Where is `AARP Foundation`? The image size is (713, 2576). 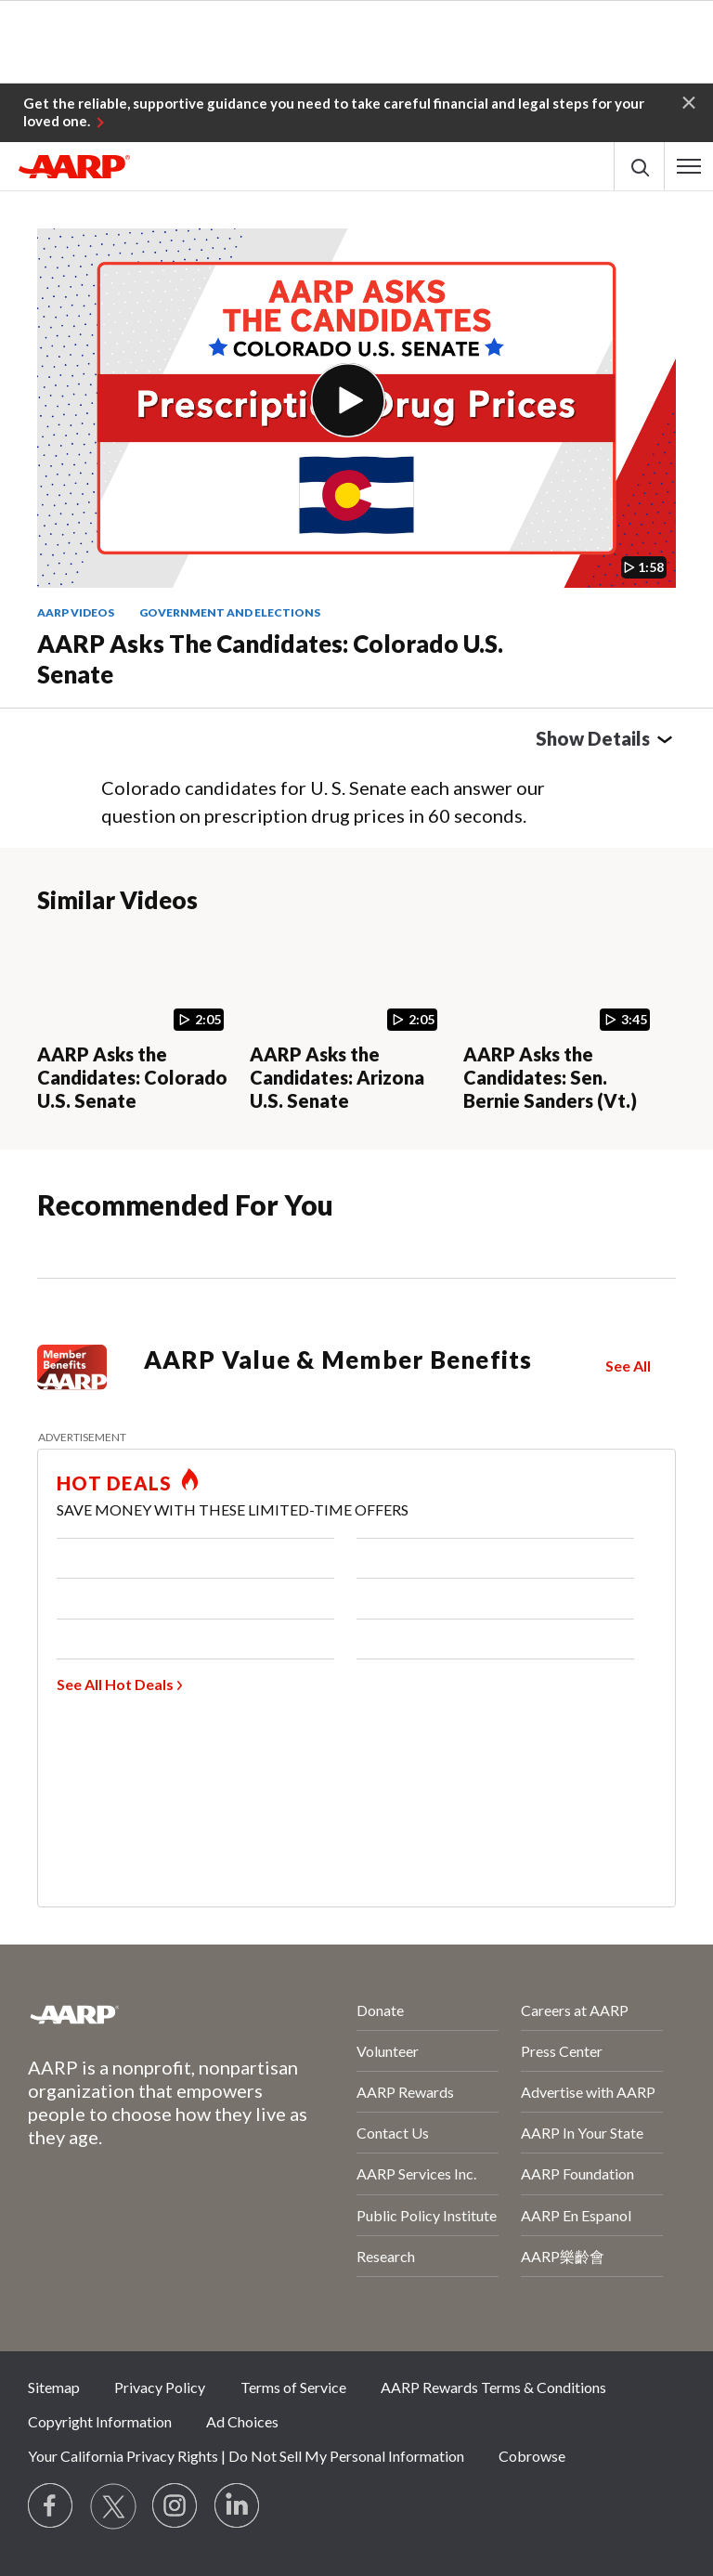 AARP Foundation is located at coordinates (577, 2173).